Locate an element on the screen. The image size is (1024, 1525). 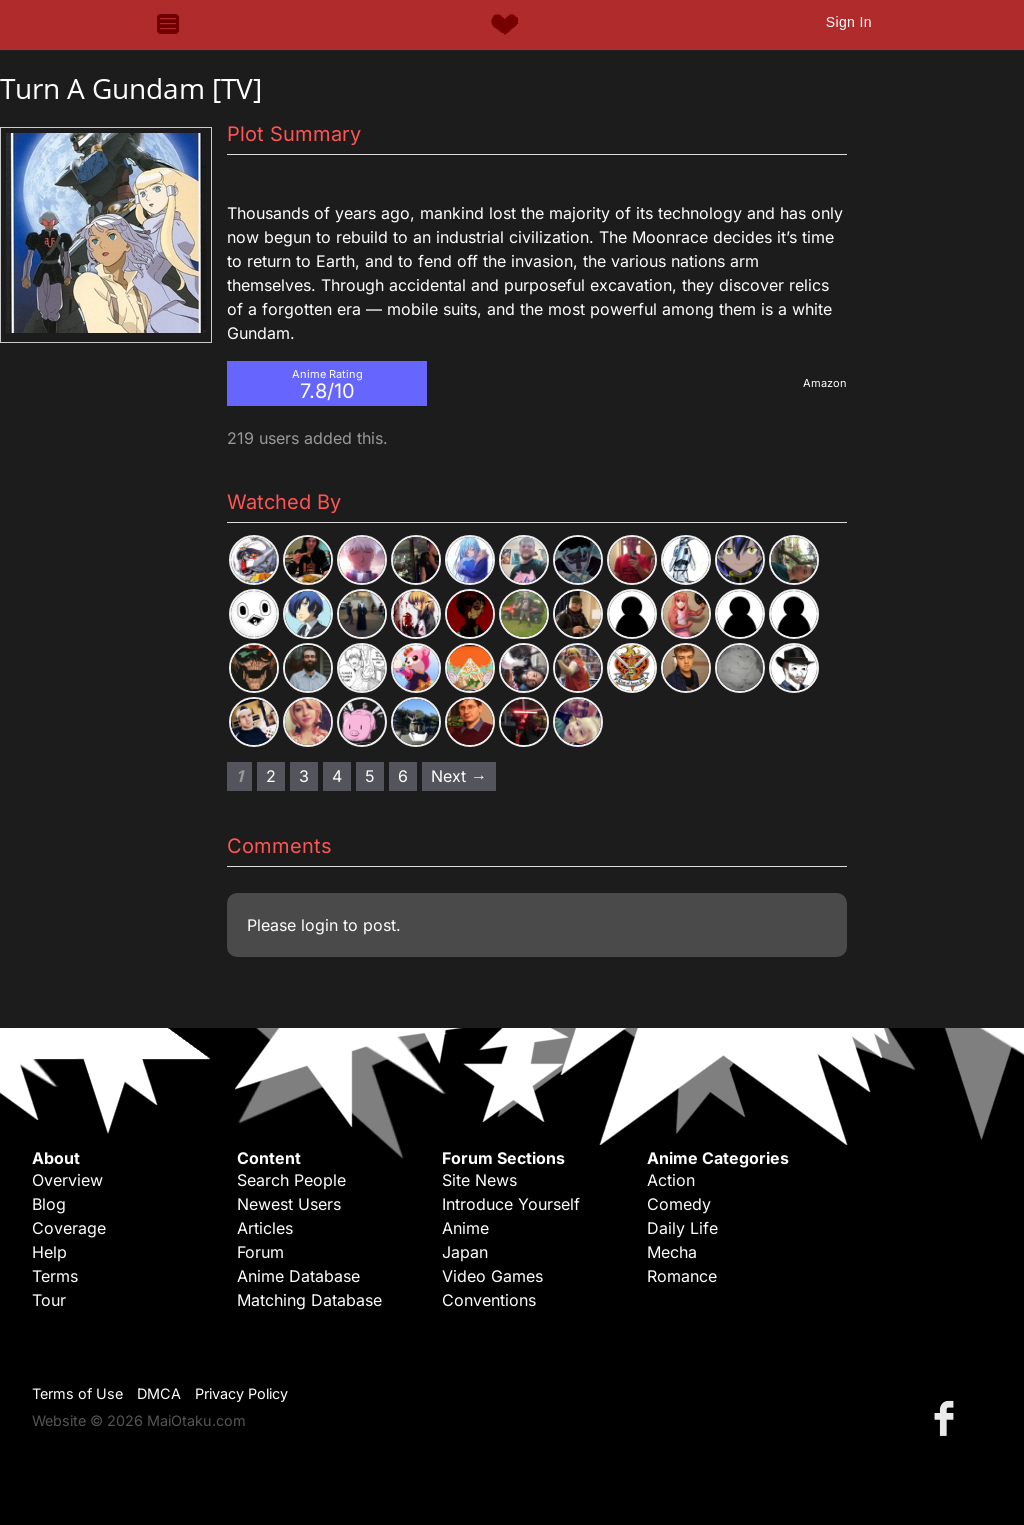
Overview is located at coordinates (67, 1180).